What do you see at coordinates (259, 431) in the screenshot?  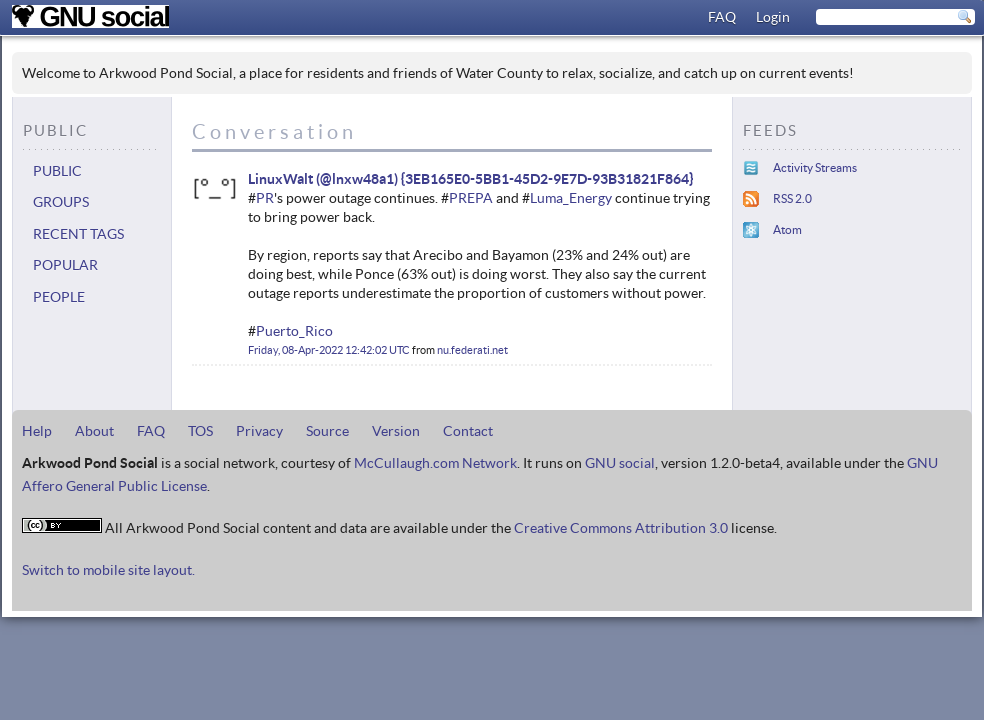 I see `Privacy` at bounding box center [259, 431].